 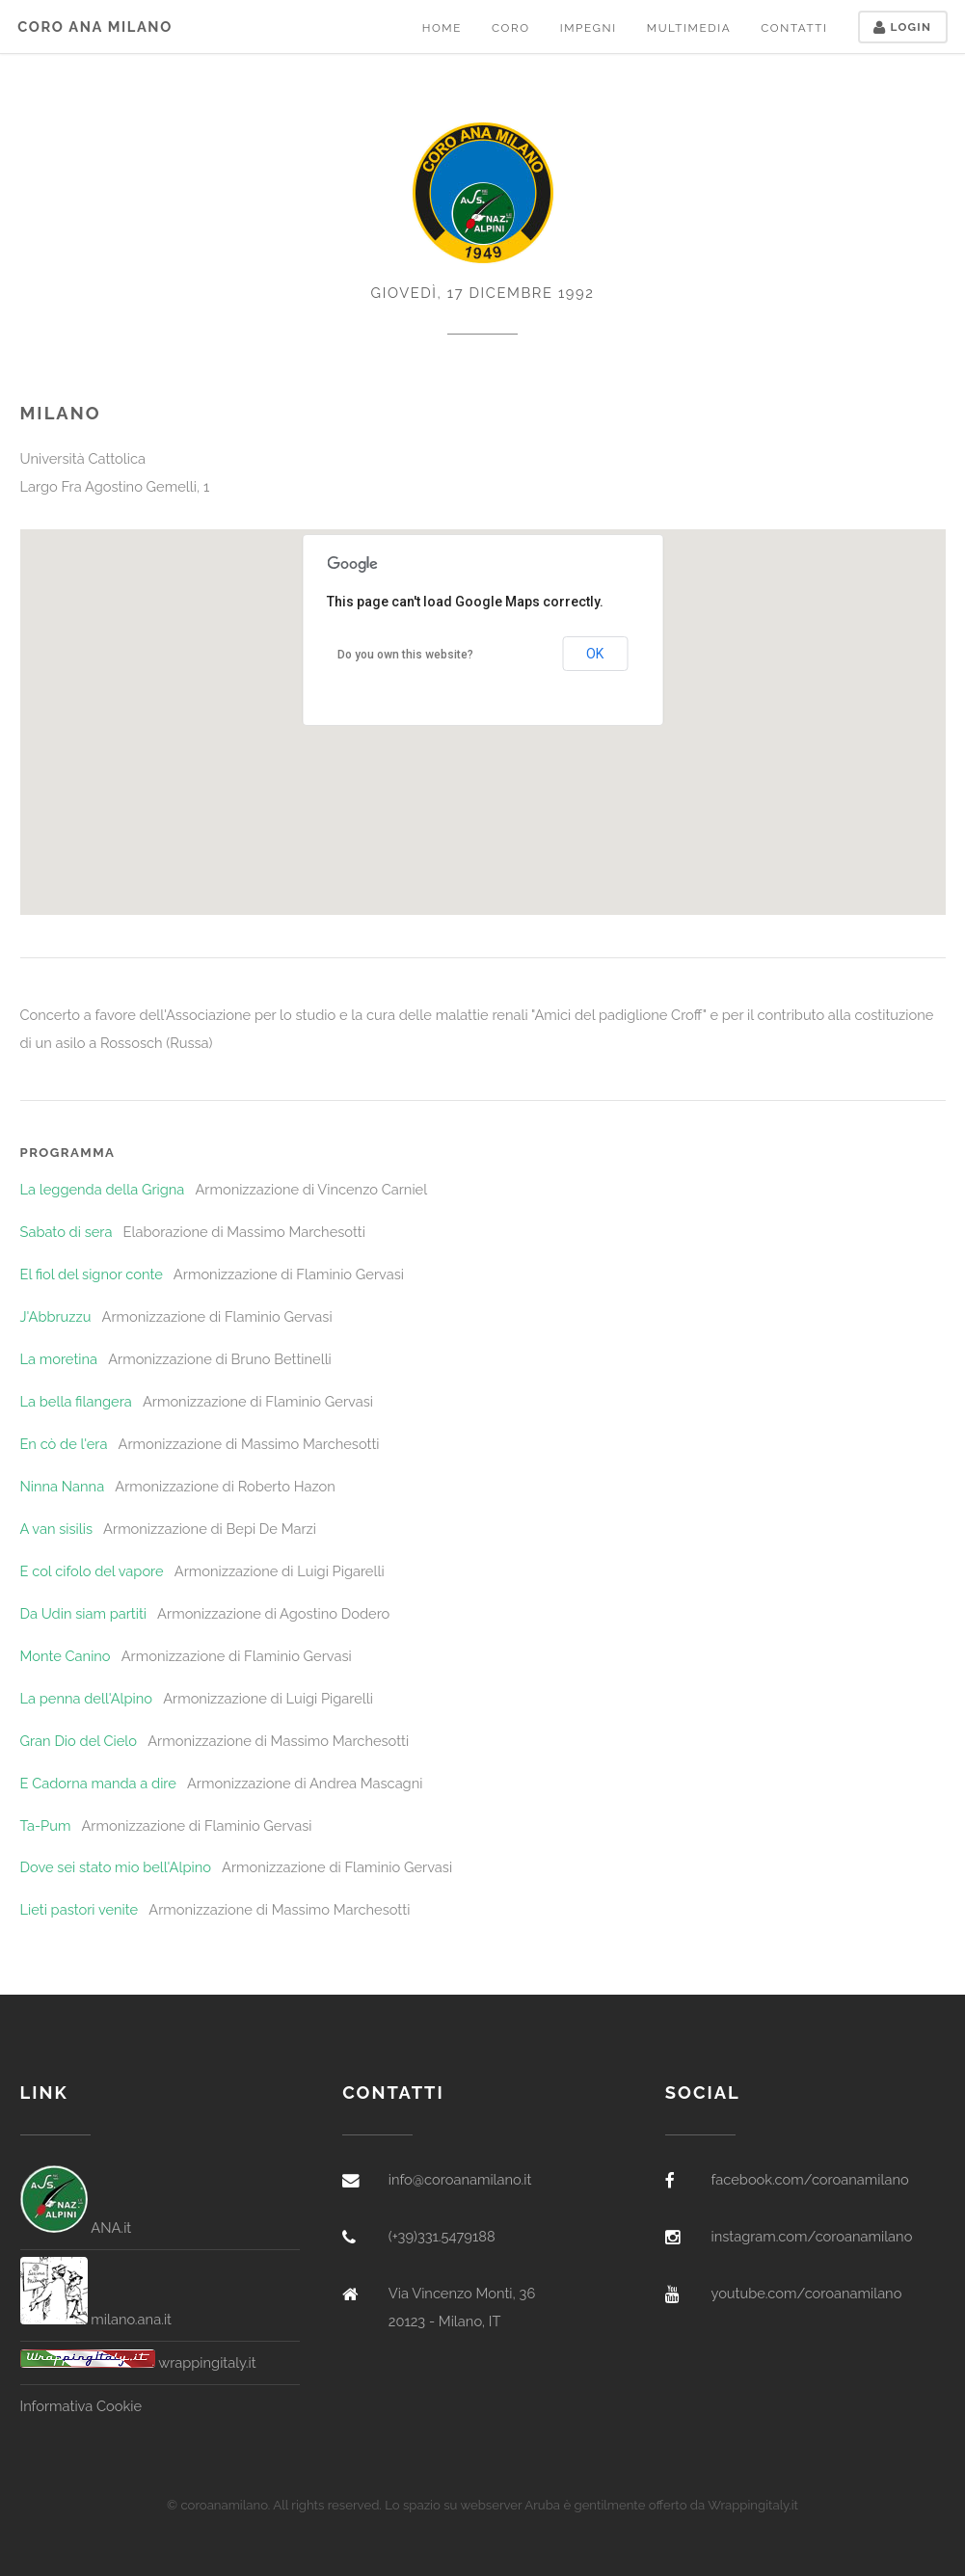 I want to click on La penna dell'Alpino, so click(x=86, y=1698).